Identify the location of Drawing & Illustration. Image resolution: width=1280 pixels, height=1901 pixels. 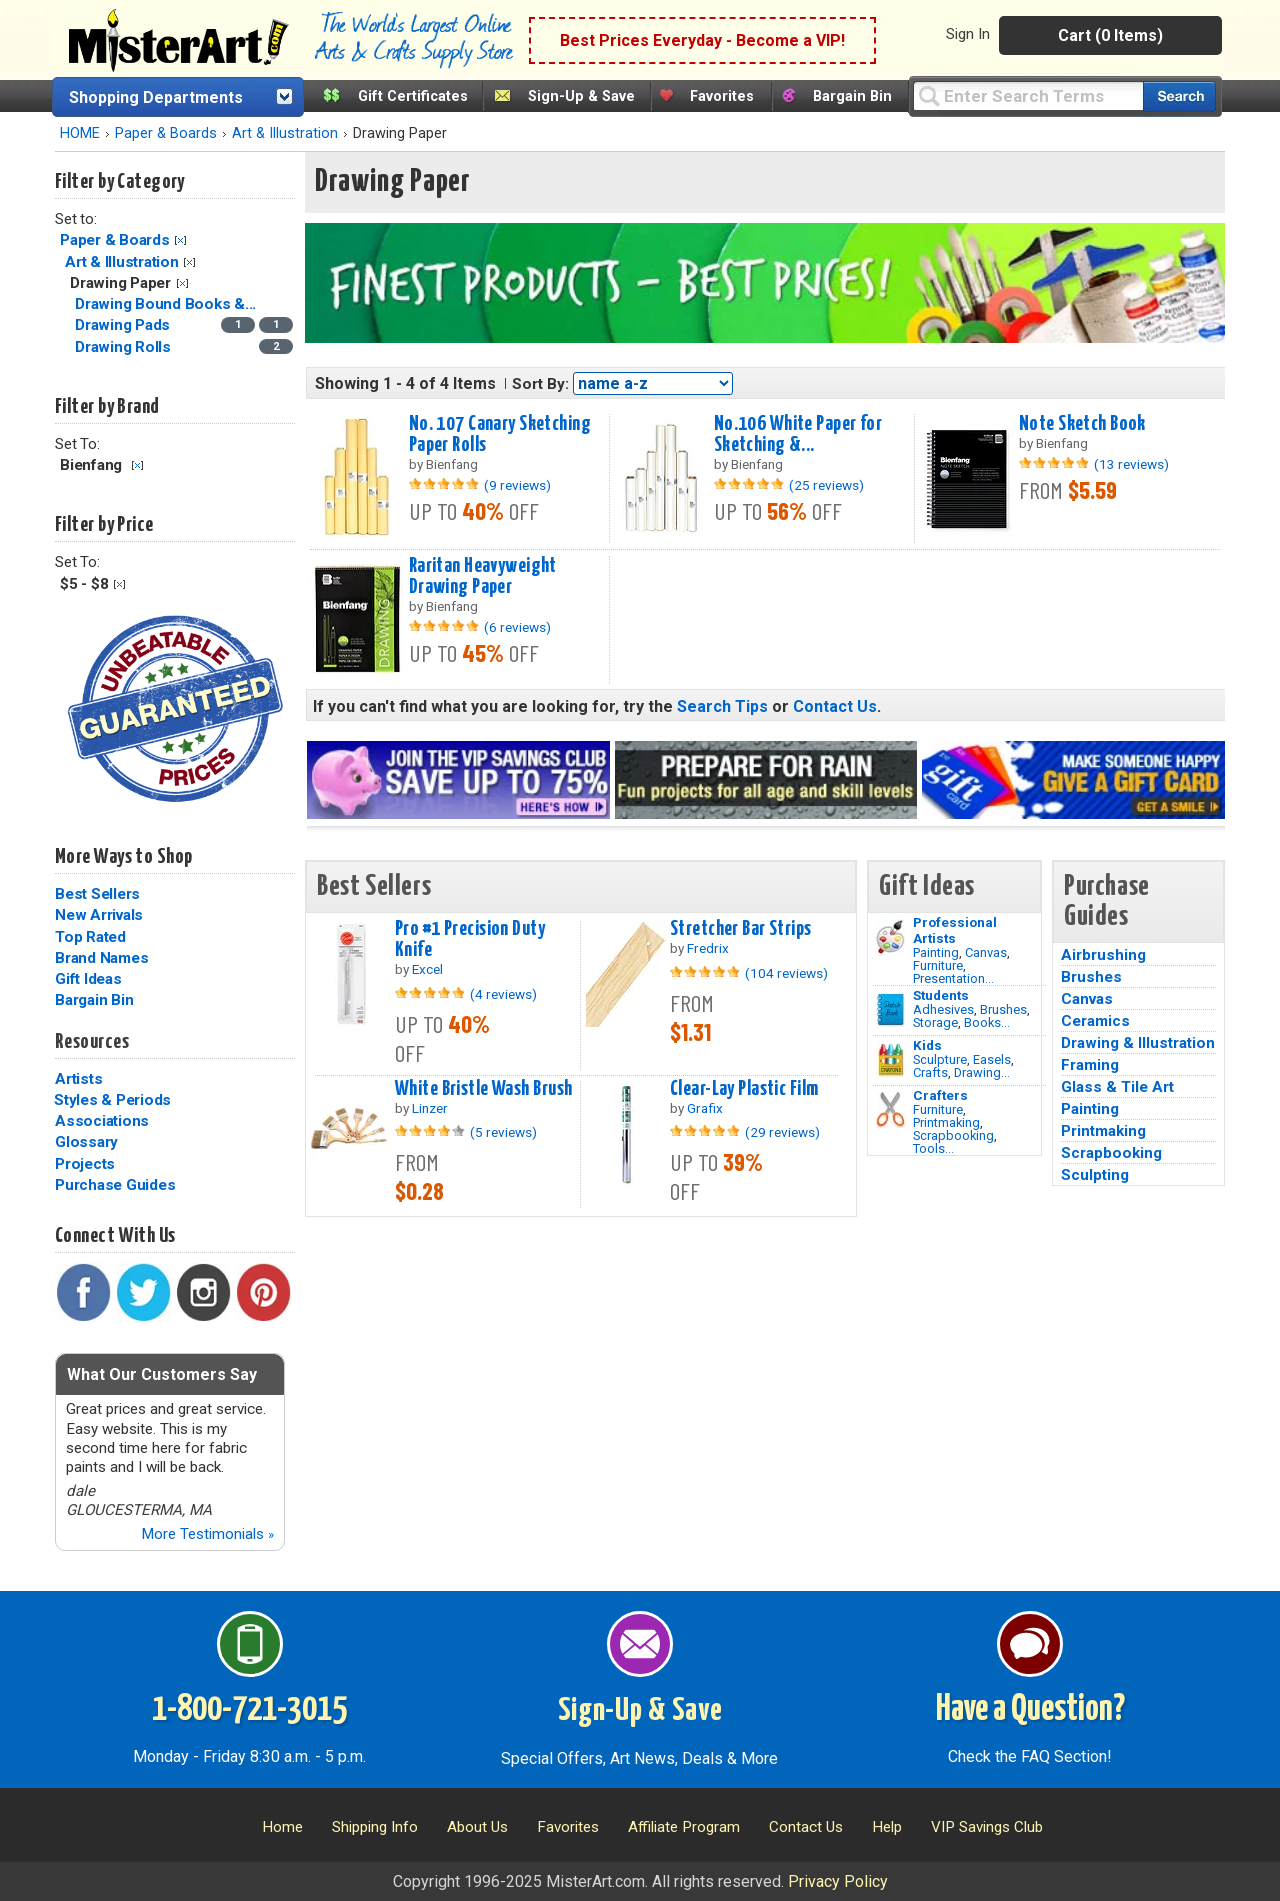
(1138, 1043).